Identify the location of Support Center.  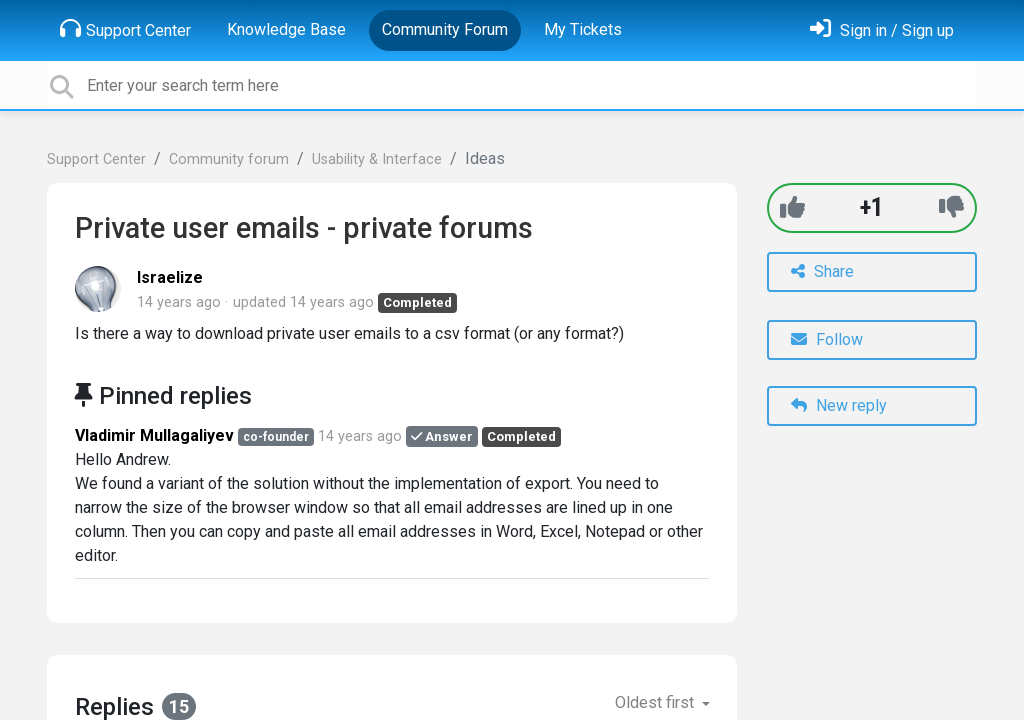
(125, 29).